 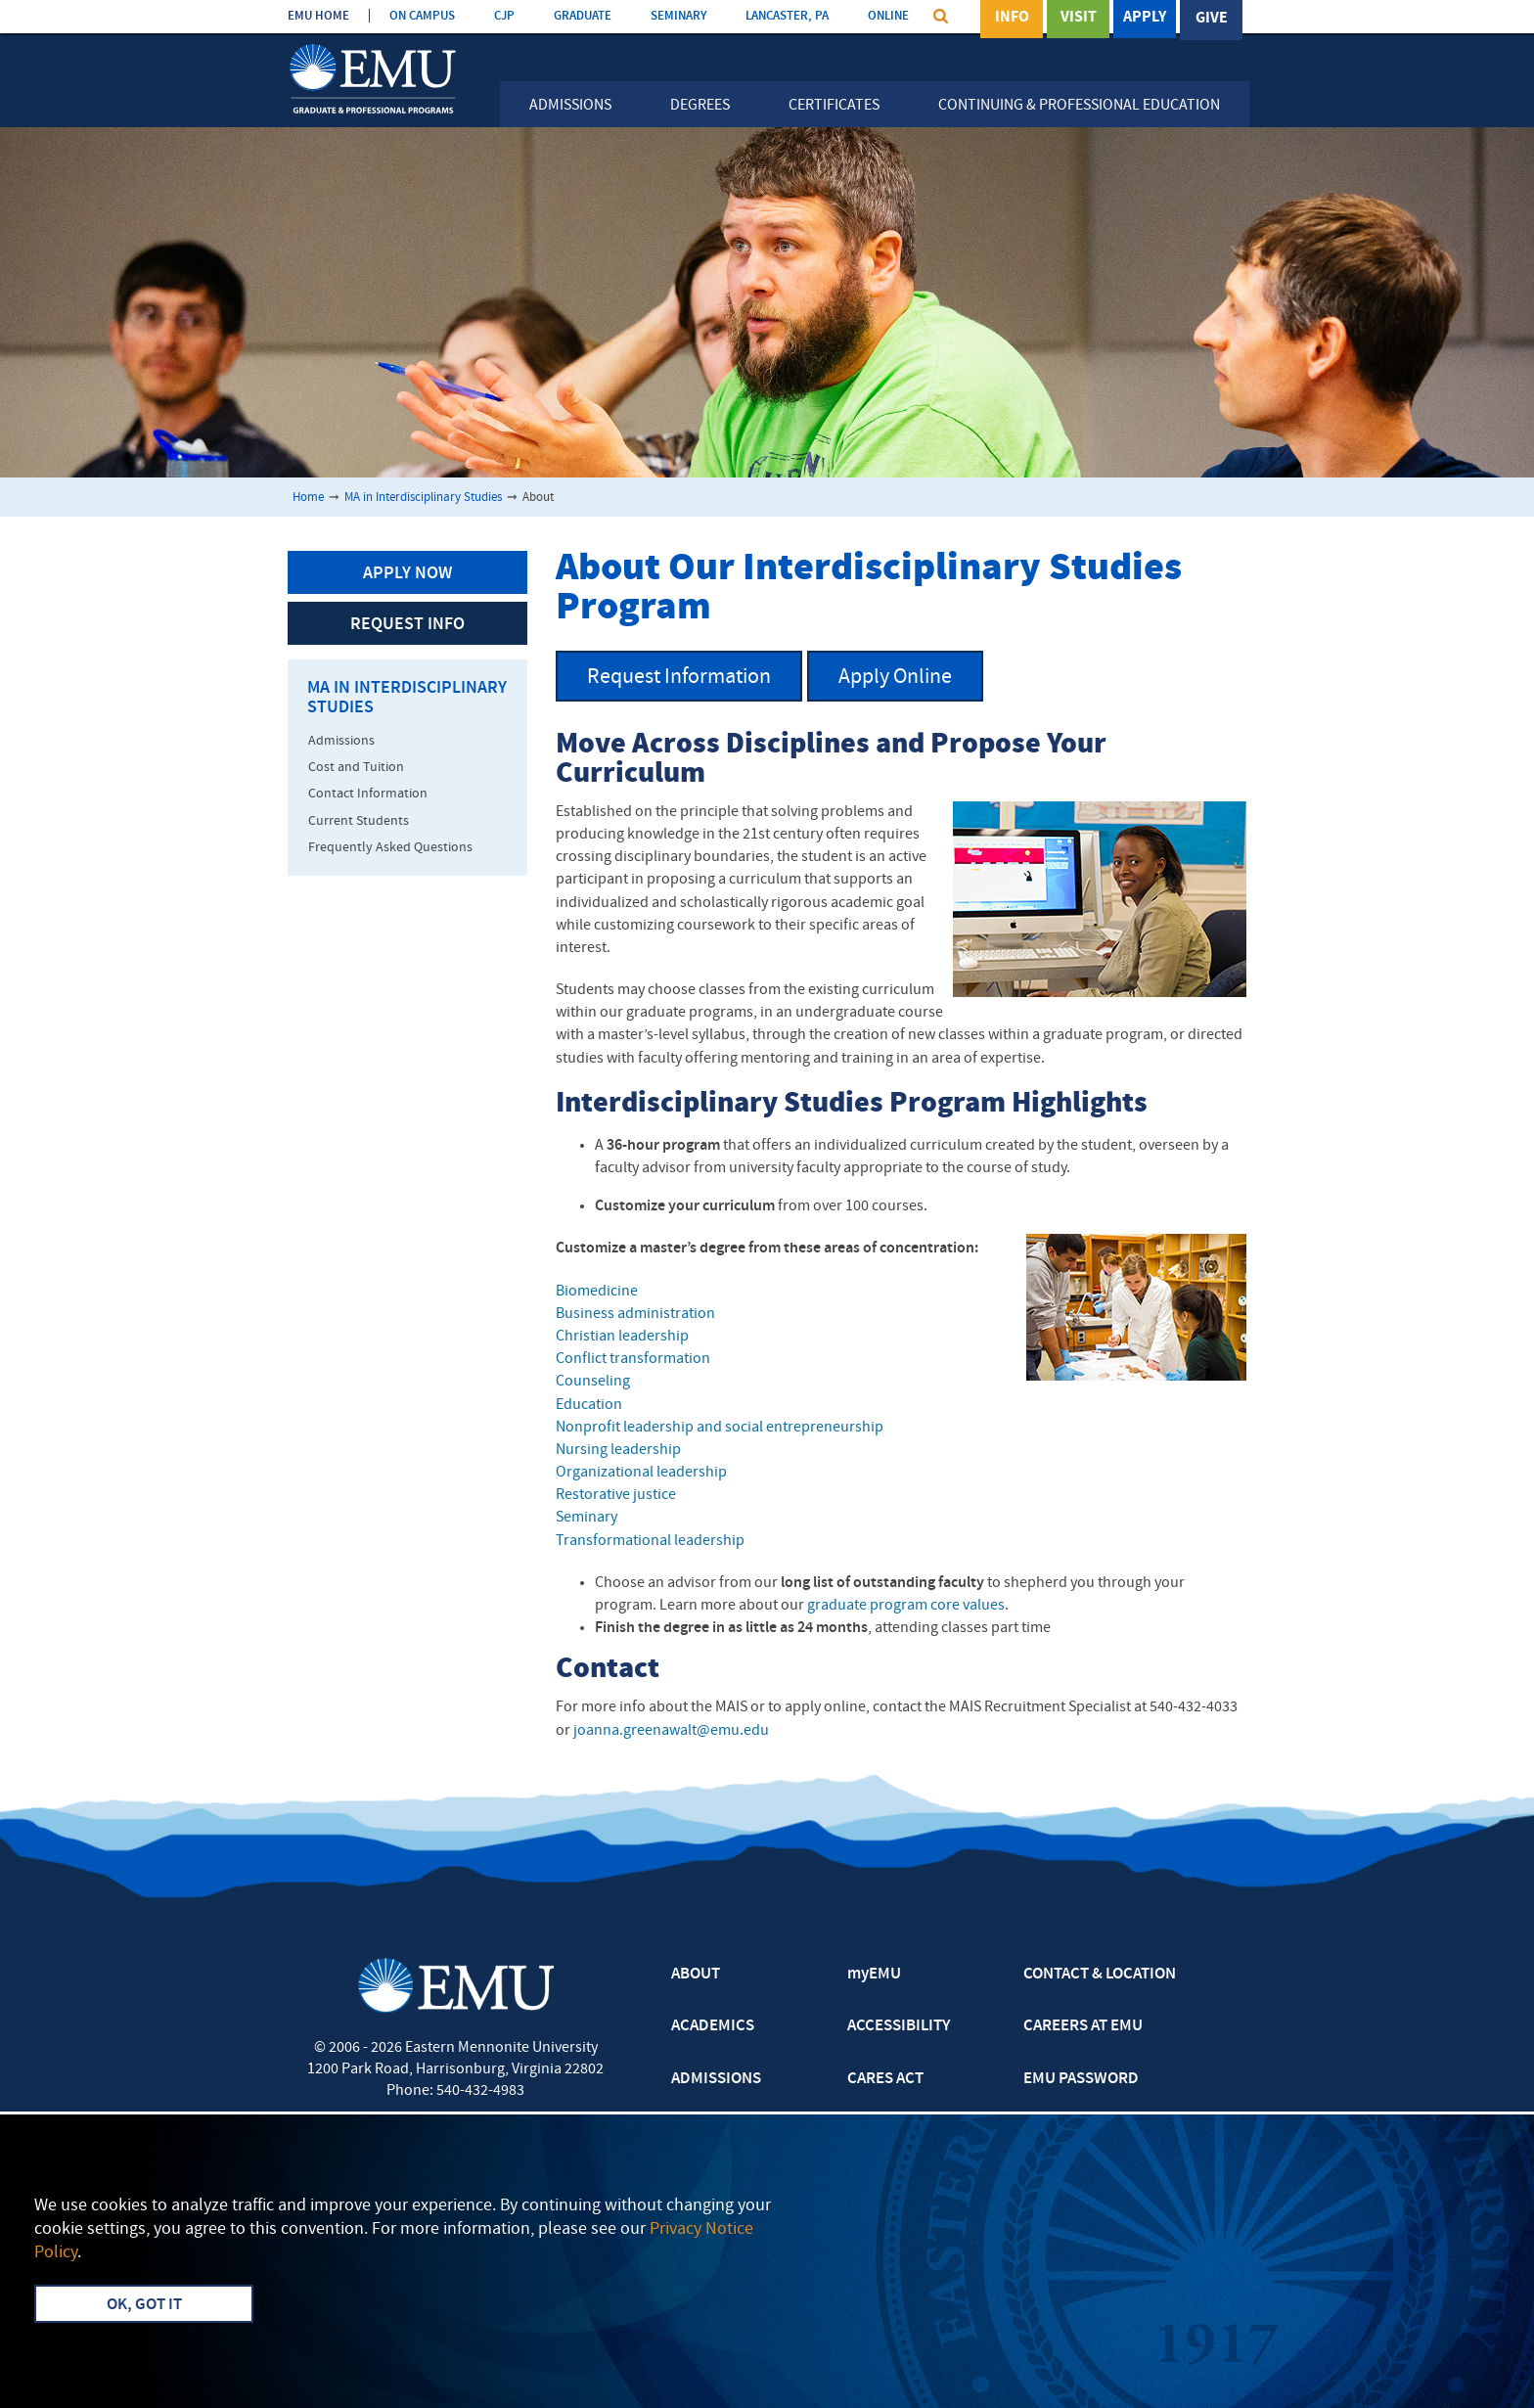 What do you see at coordinates (716, 2079) in the screenshot?
I see `ADMISSIONS` at bounding box center [716, 2079].